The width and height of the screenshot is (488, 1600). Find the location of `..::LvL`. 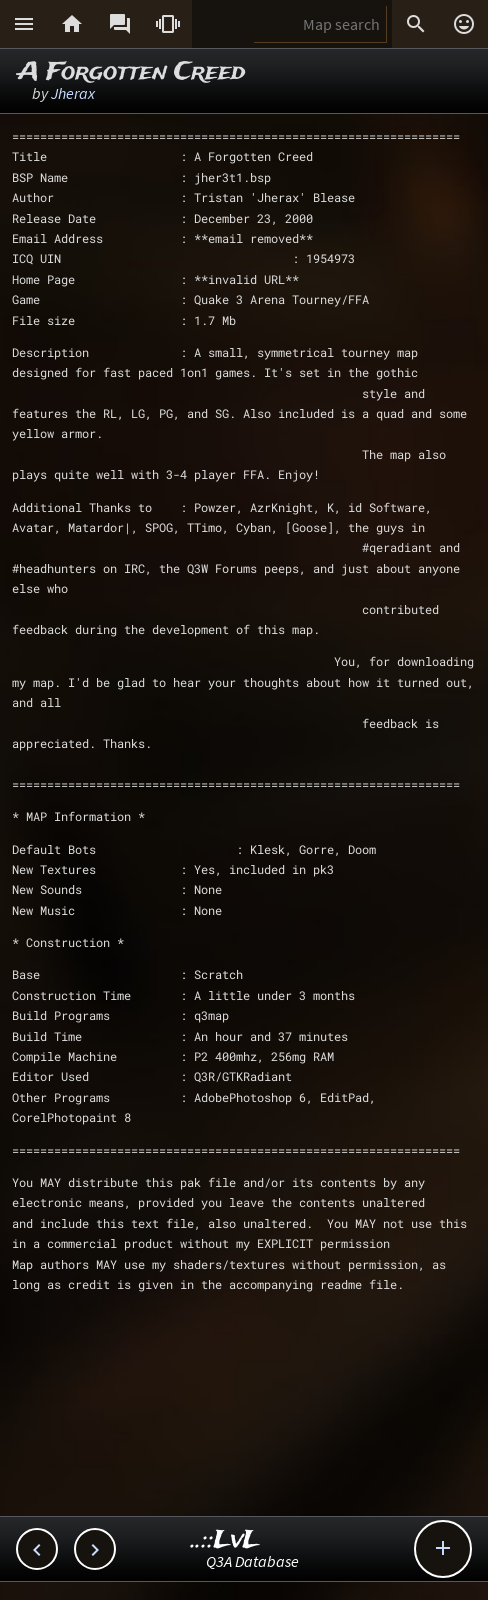

..::LvL is located at coordinates (225, 1540).